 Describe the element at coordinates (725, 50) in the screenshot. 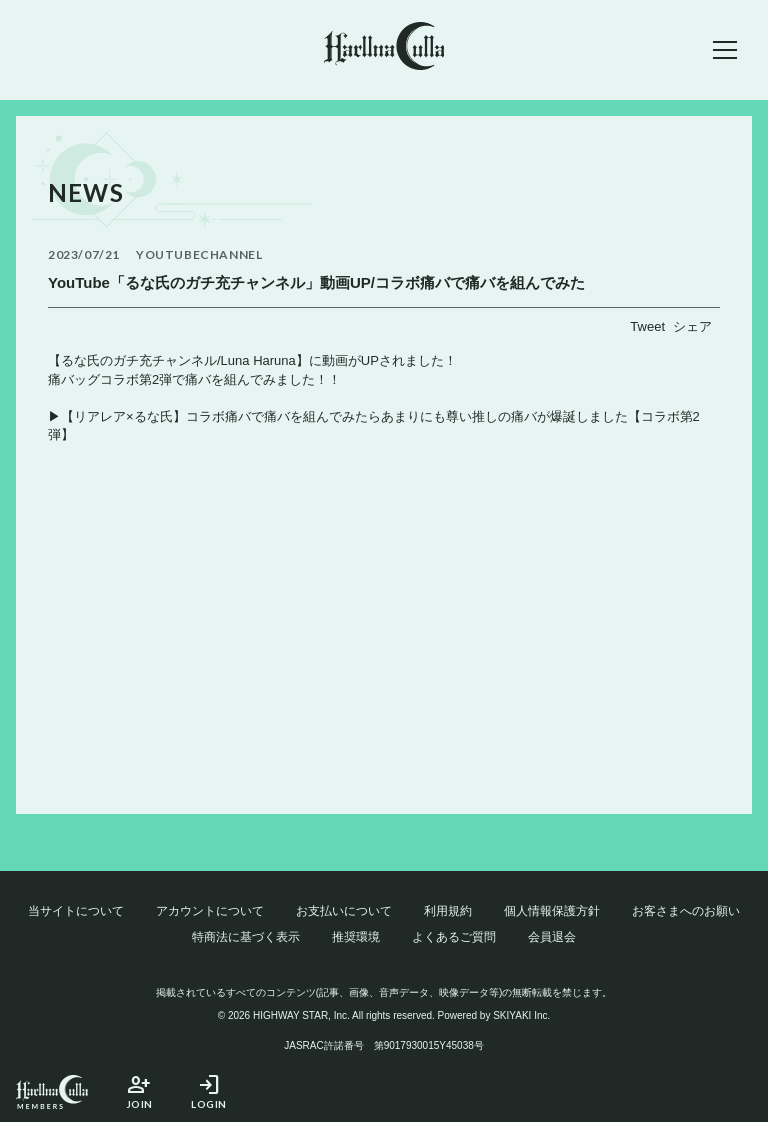

I see `[メニュー]` at that location.